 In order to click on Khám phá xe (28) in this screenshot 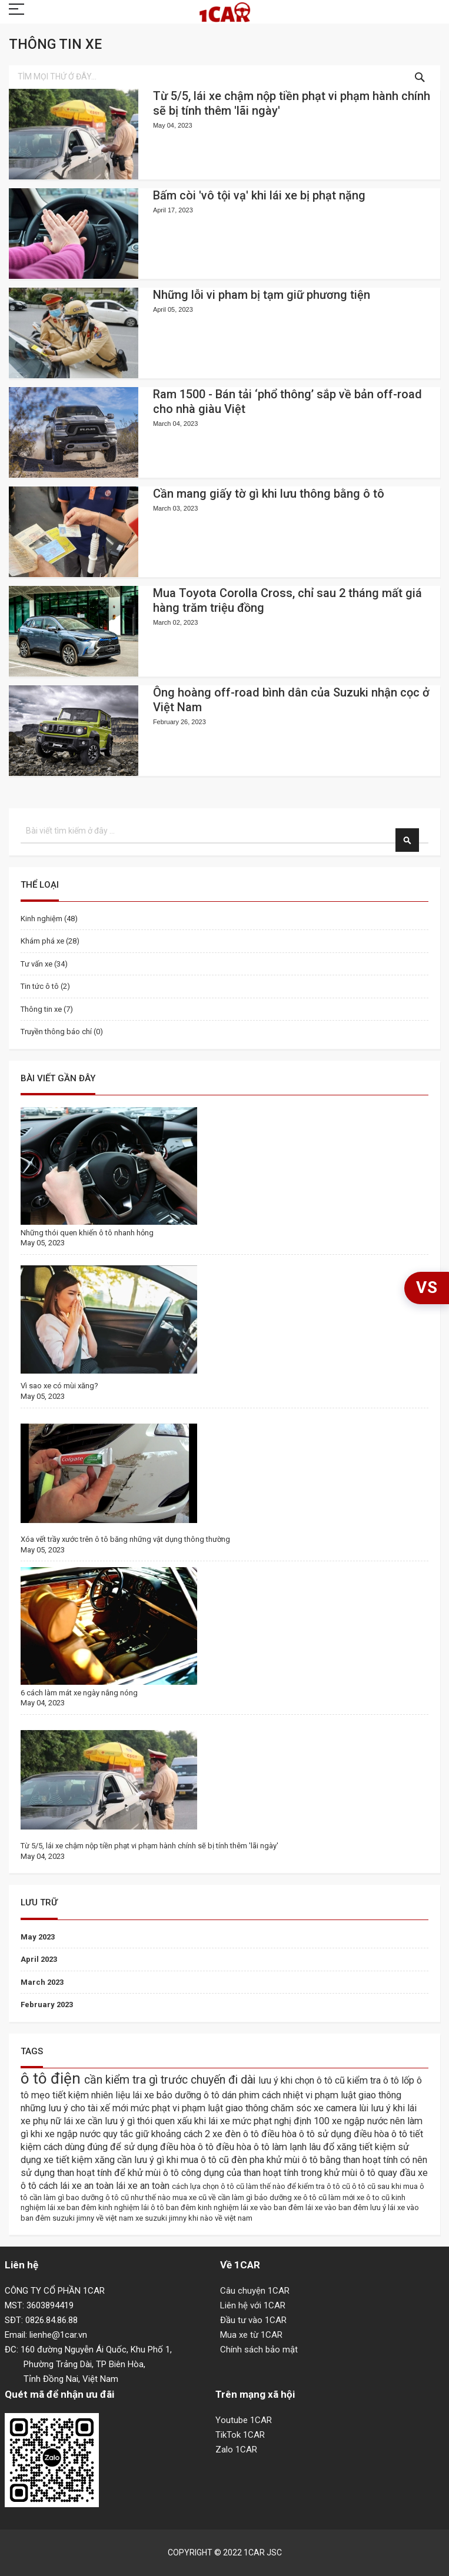, I will do `click(50, 941)`.